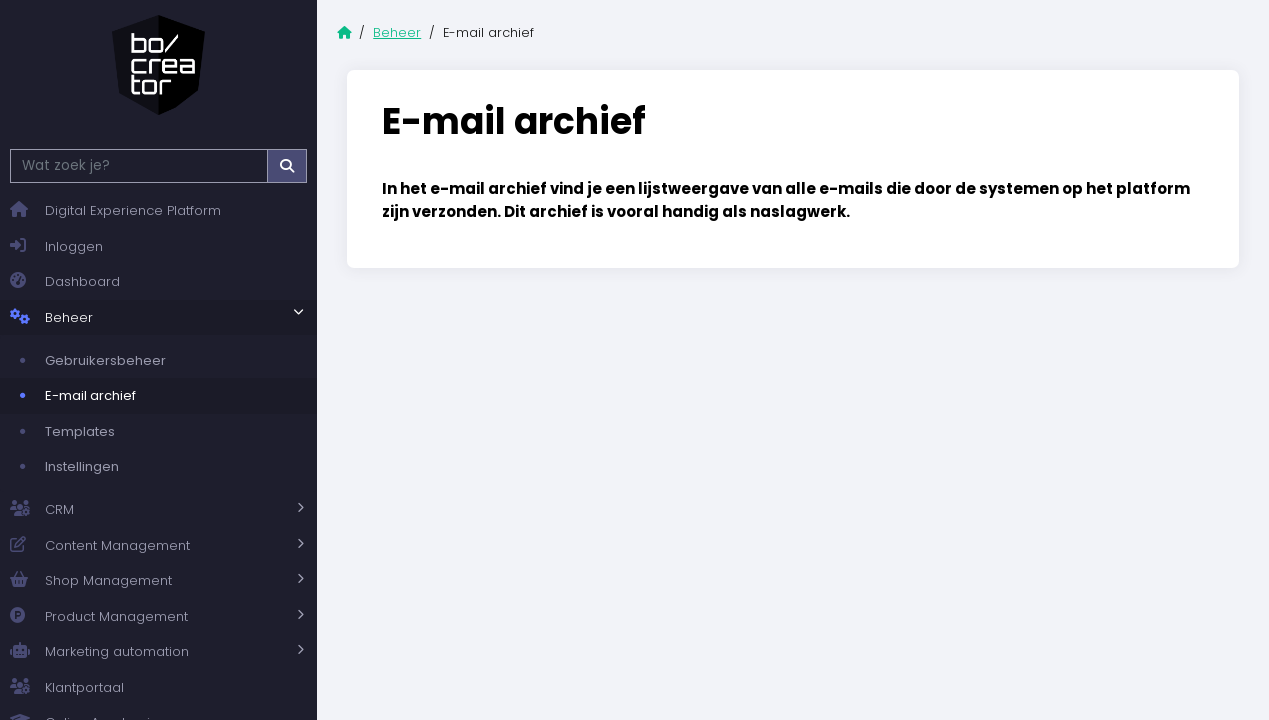 The height and width of the screenshot is (720, 1269). What do you see at coordinates (56, 246) in the screenshot?
I see `Inloggen` at bounding box center [56, 246].